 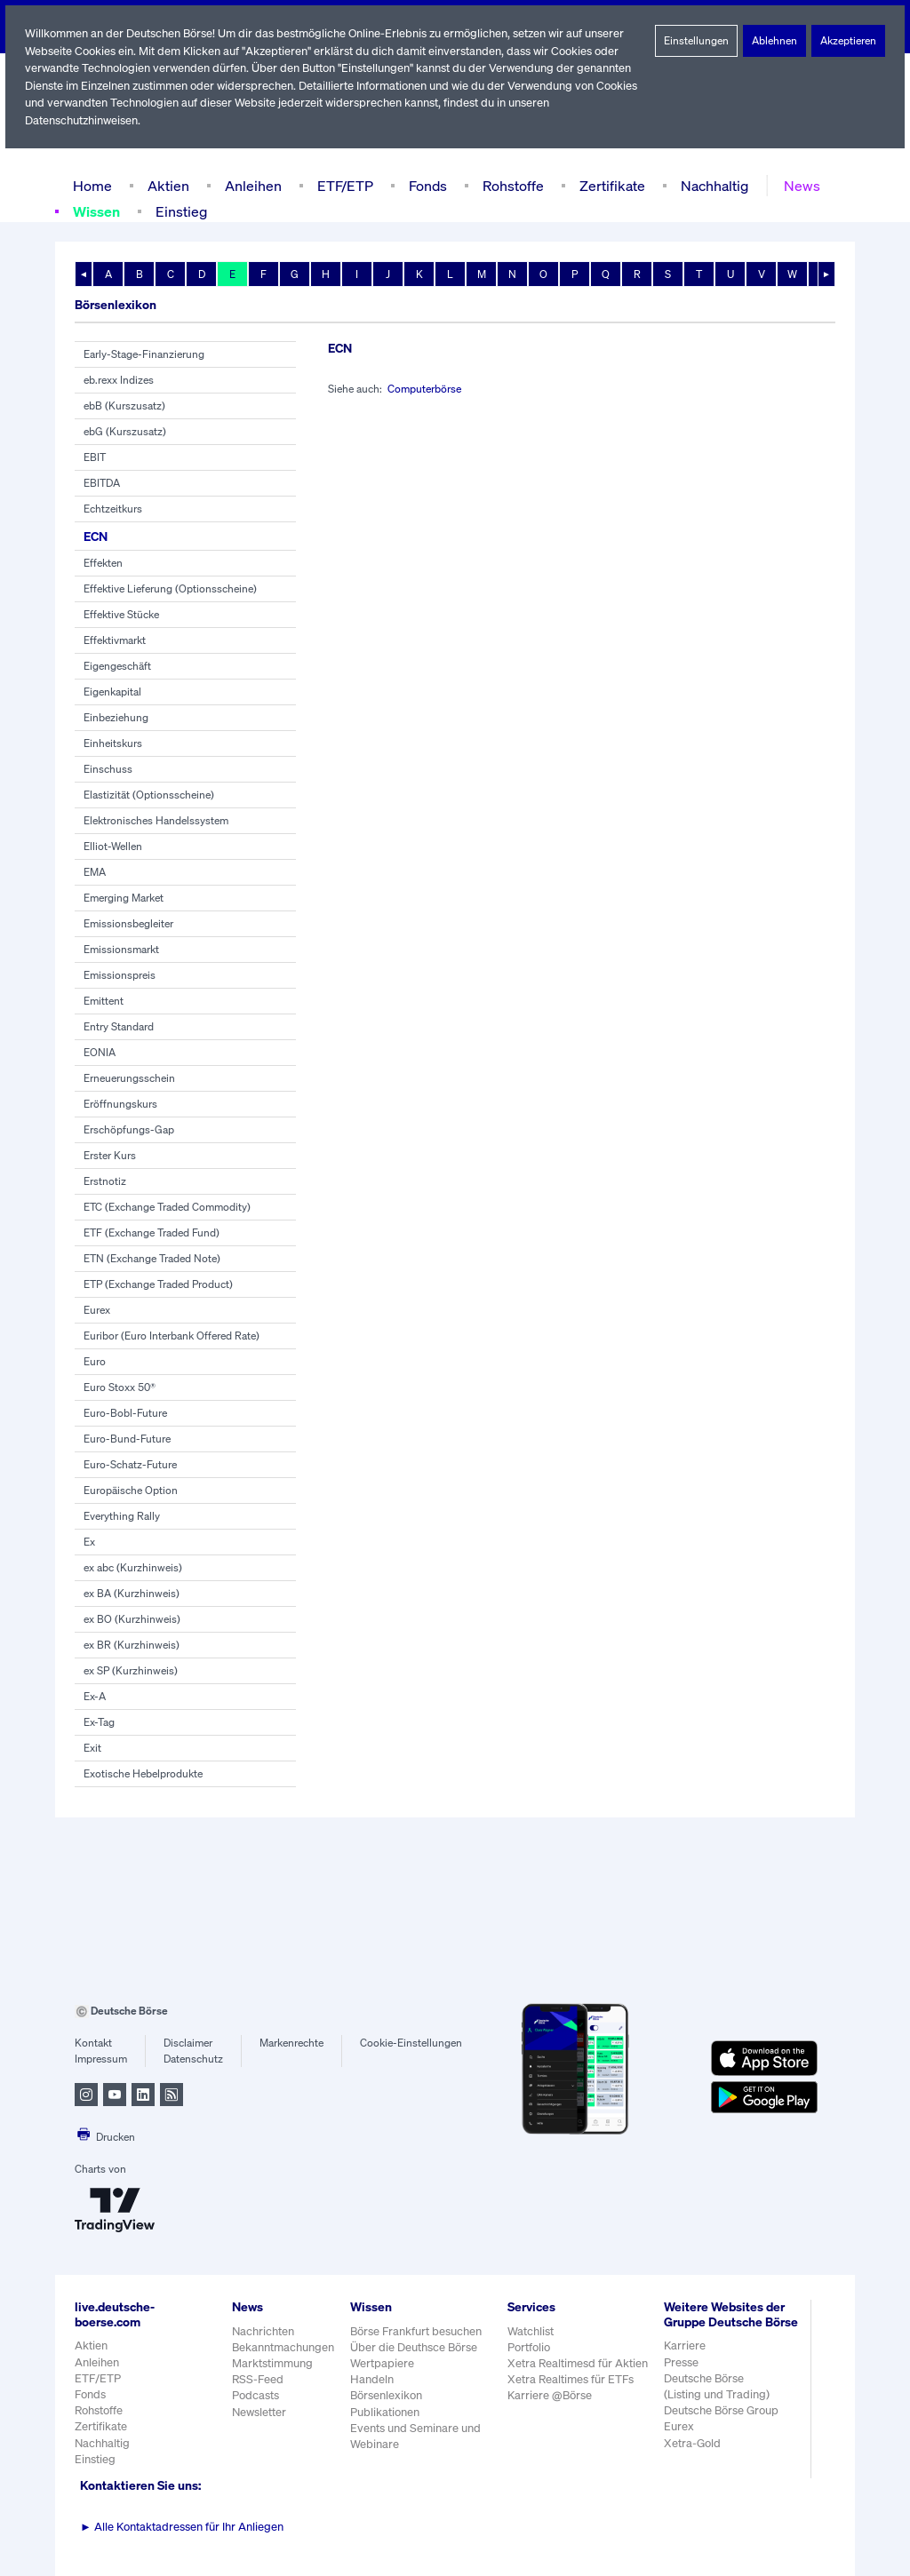 I want to click on Publikationen, so click(x=385, y=2412).